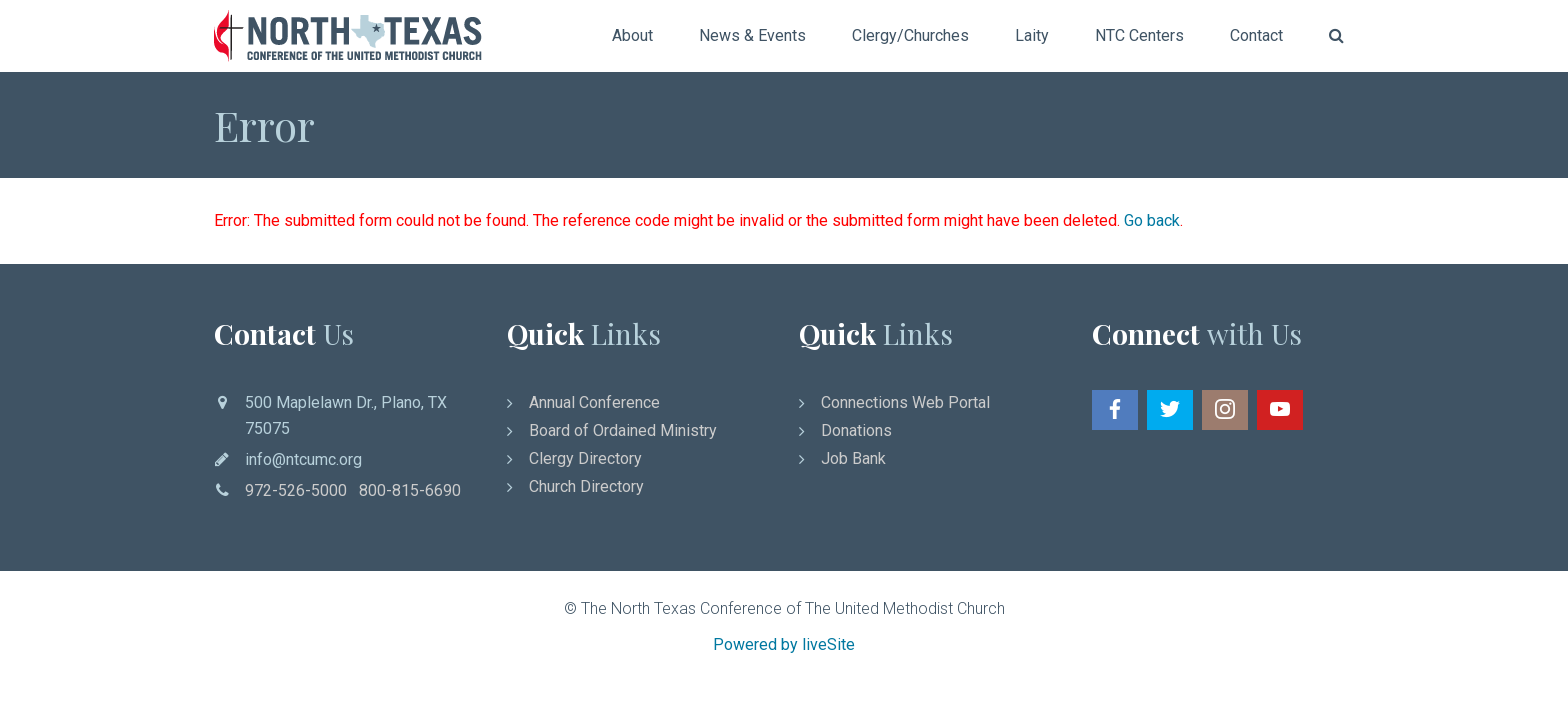 The width and height of the screenshot is (1568, 720). What do you see at coordinates (1032, 35) in the screenshot?
I see `Laity` at bounding box center [1032, 35].